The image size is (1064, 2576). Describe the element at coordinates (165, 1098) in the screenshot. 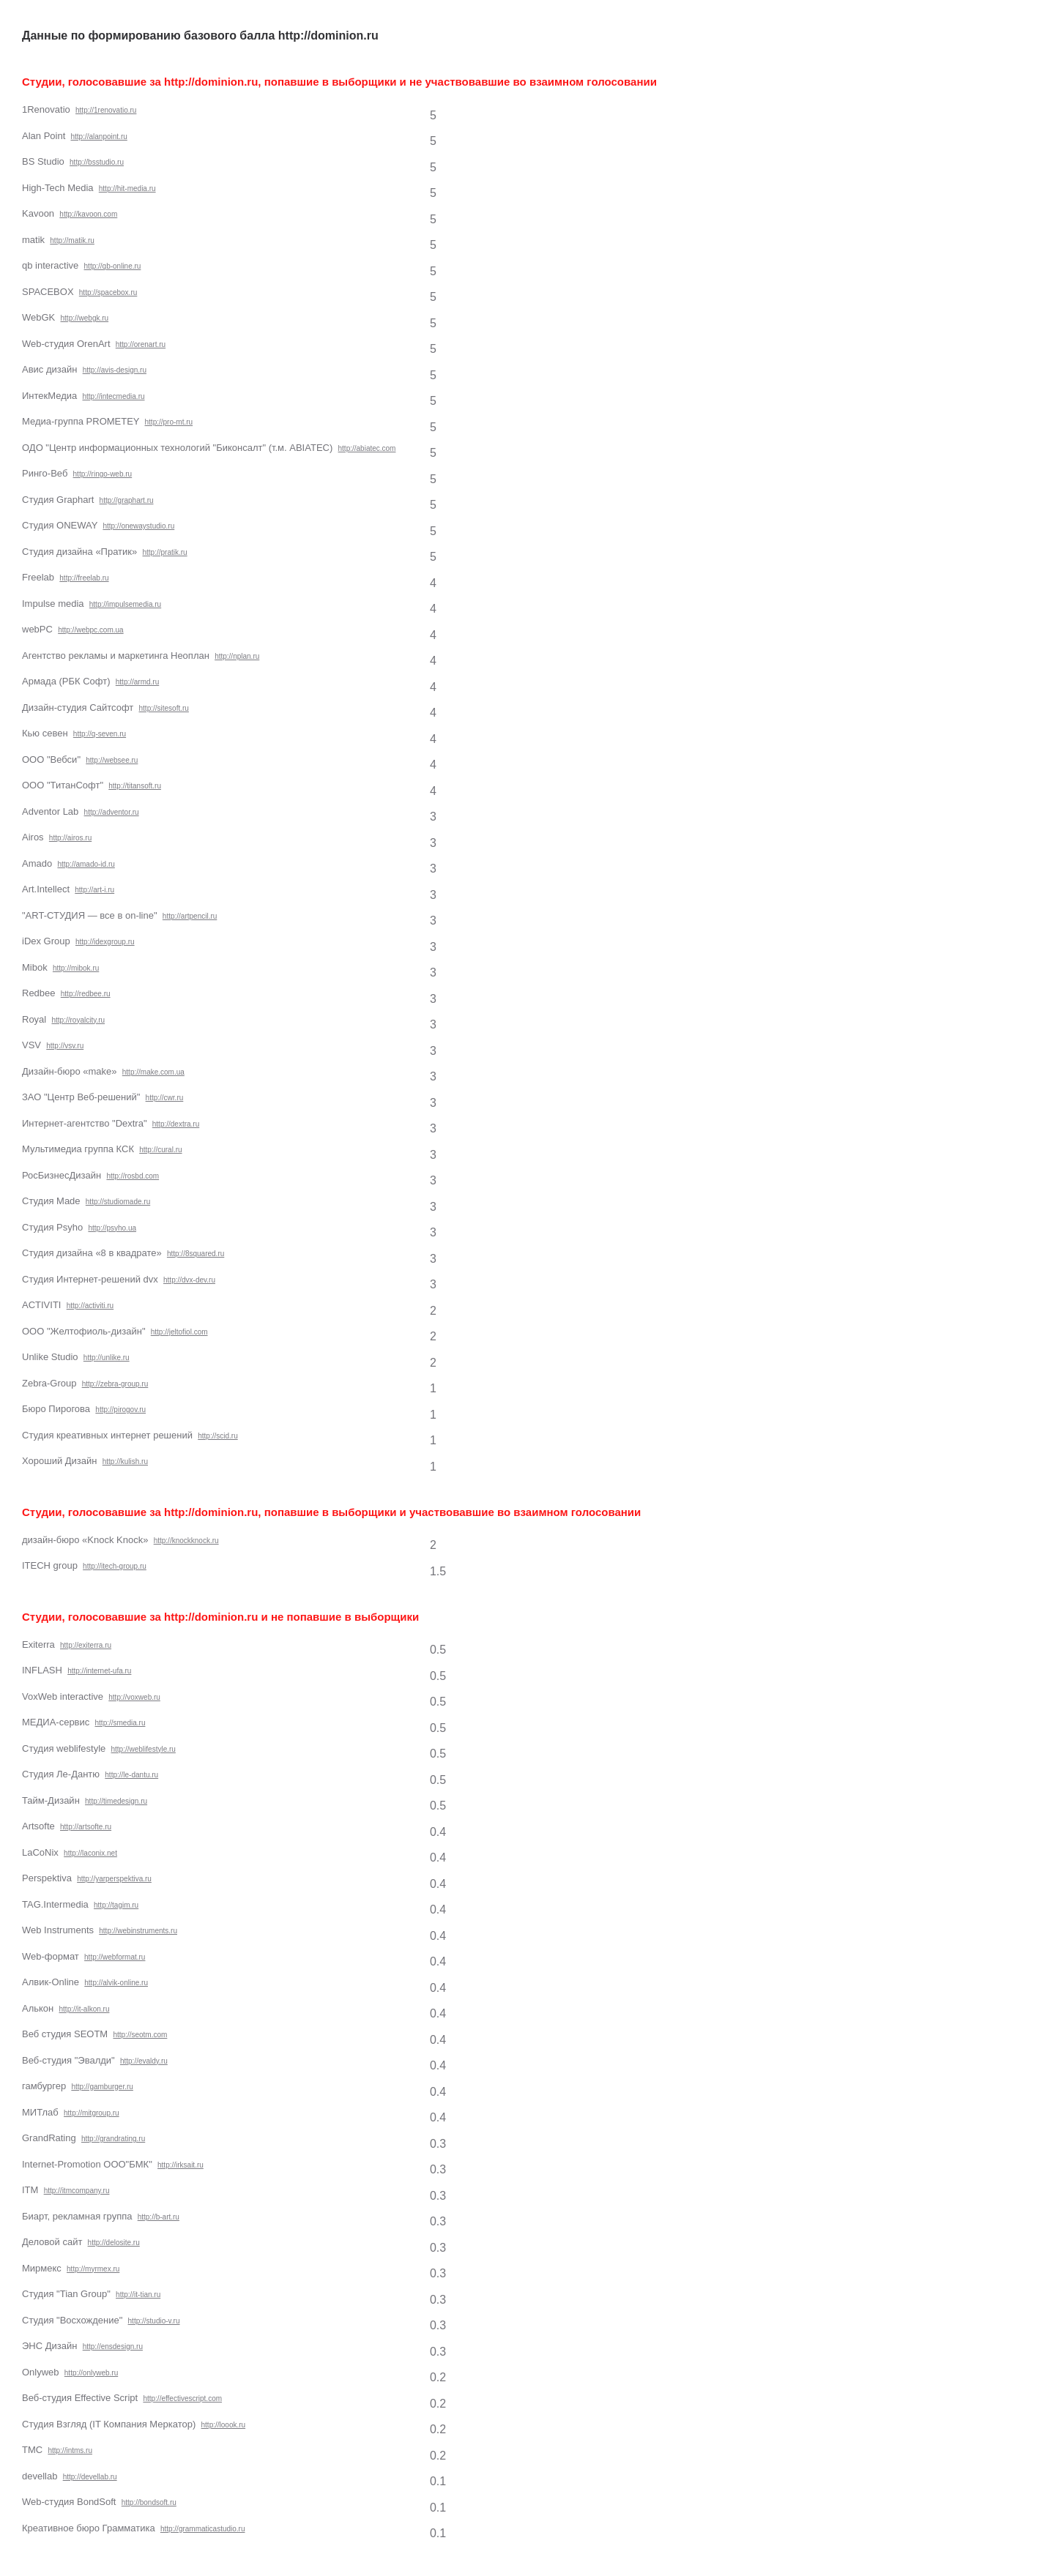

I see `http://cwr.ru` at that location.